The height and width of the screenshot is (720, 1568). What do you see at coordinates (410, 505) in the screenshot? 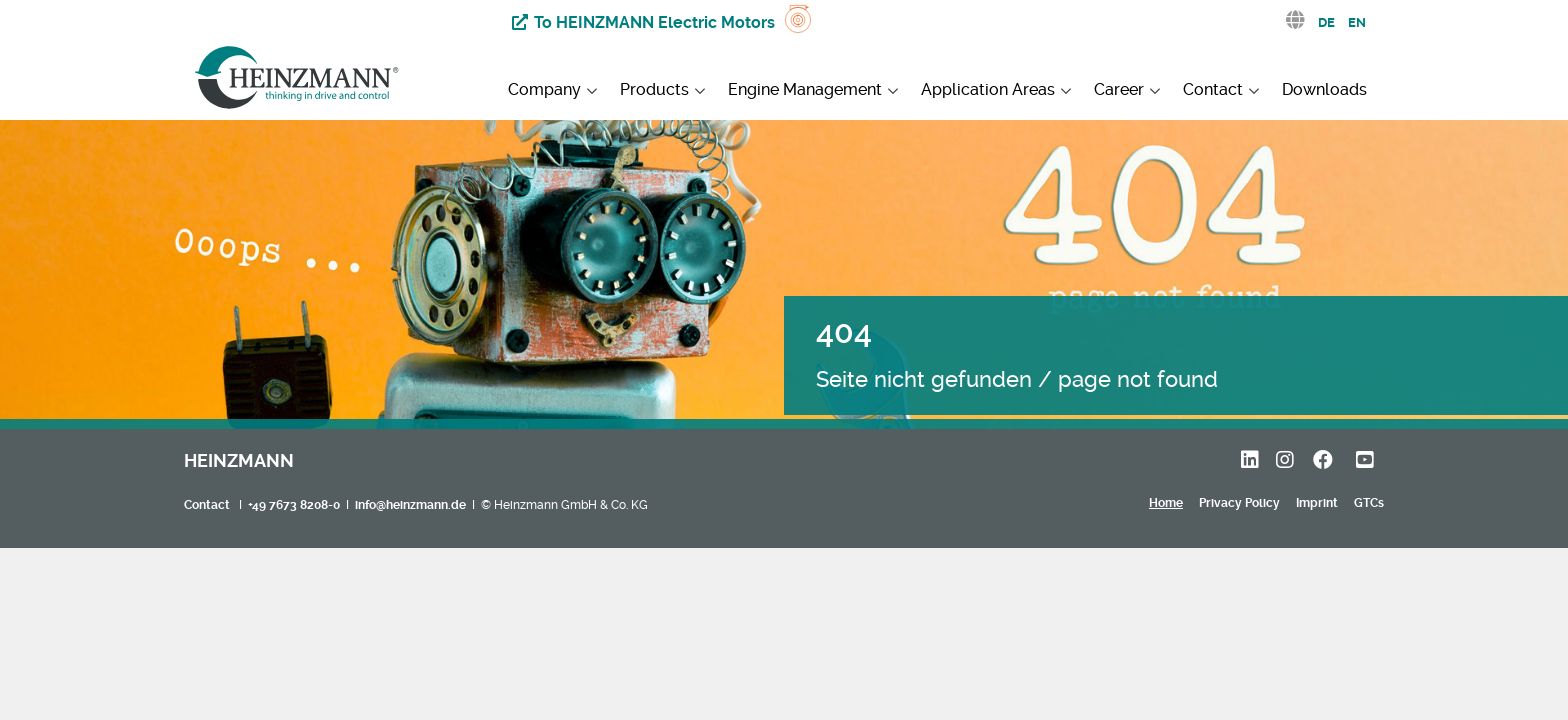
I see `info@heinzmann.de` at bounding box center [410, 505].